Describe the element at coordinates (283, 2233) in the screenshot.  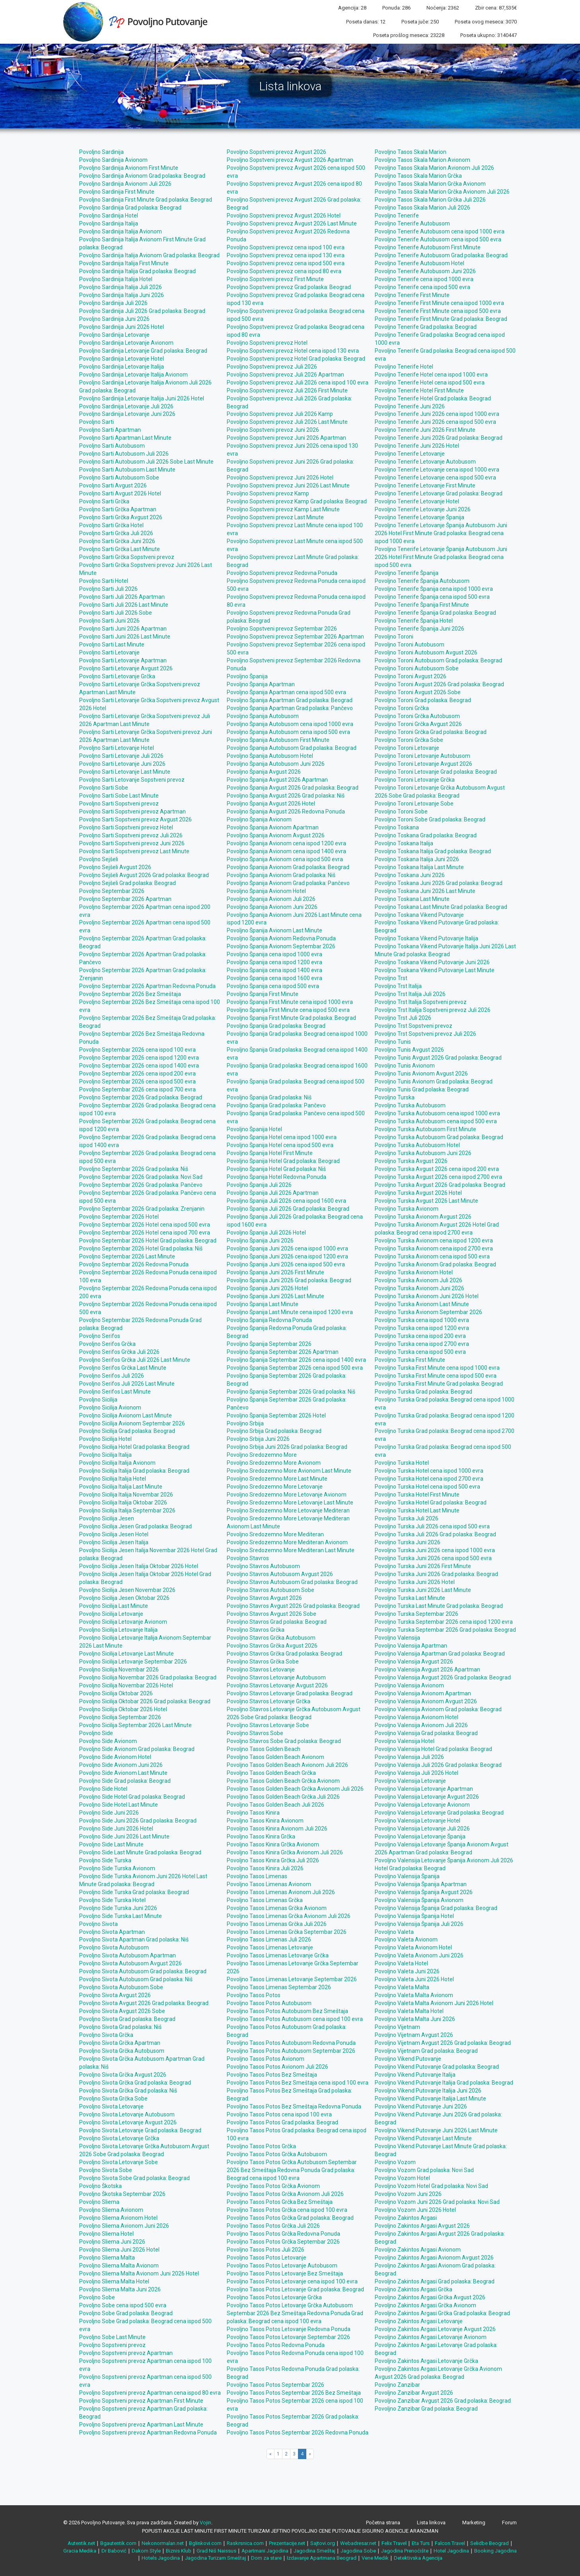
I see `Povoljno Tasos Potos Grčka Redovna Ponuda` at that location.